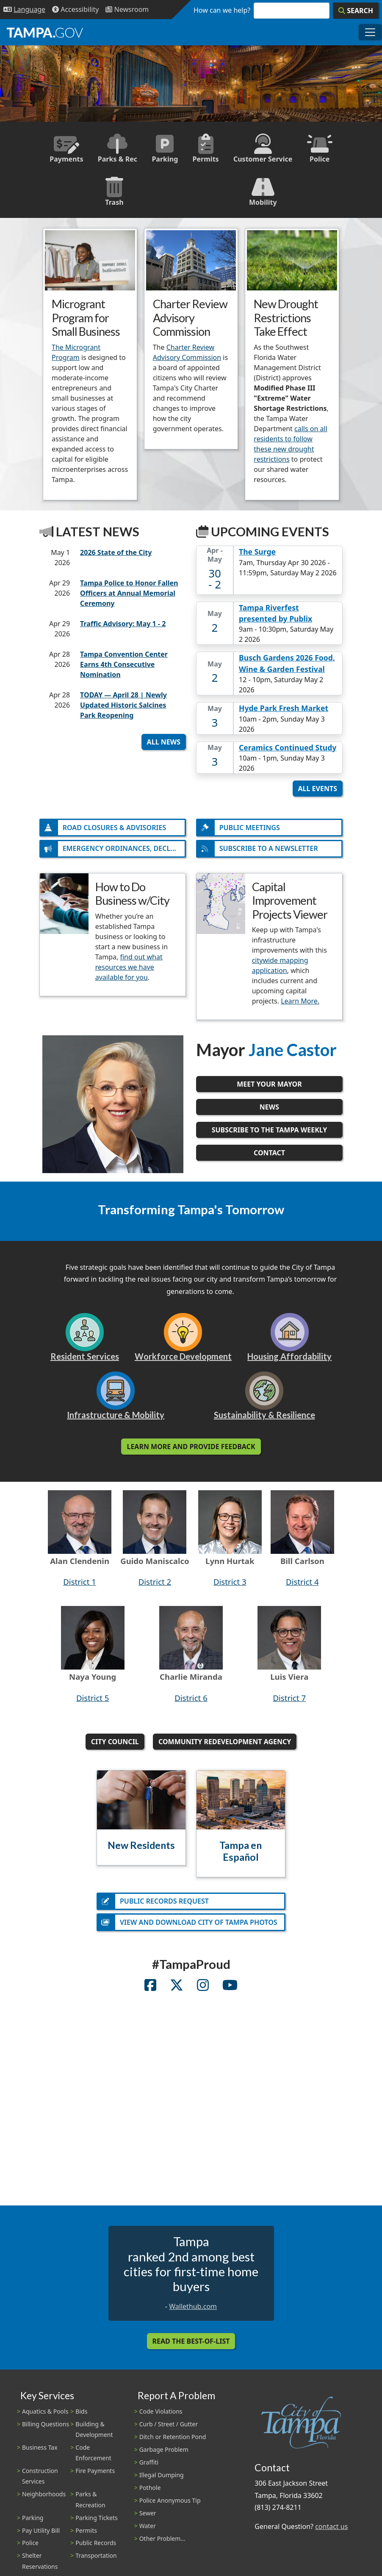  What do you see at coordinates (24, 9) in the screenshot?
I see `[Language Selection - Click to open language options]` at bounding box center [24, 9].